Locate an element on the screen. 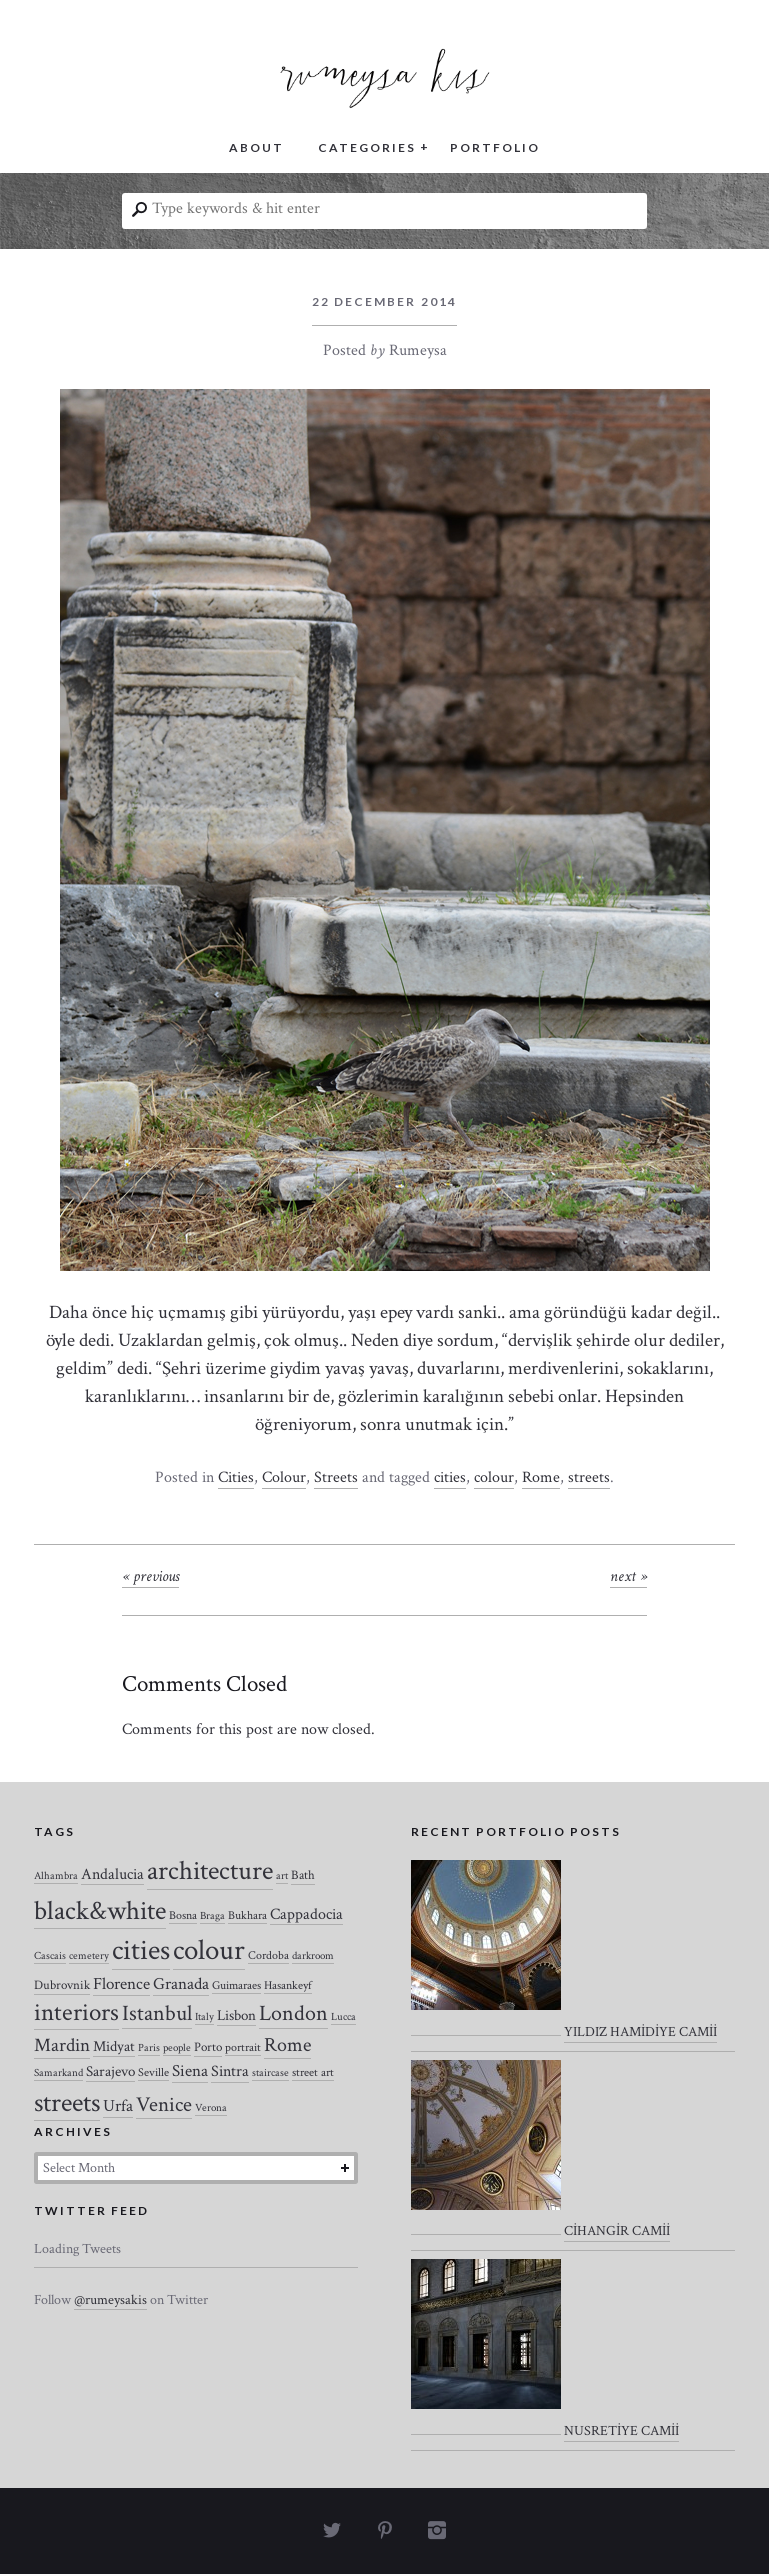 Image resolution: width=769 pixels, height=2574 pixels. @rumeysakis is located at coordinates (110, 2300).